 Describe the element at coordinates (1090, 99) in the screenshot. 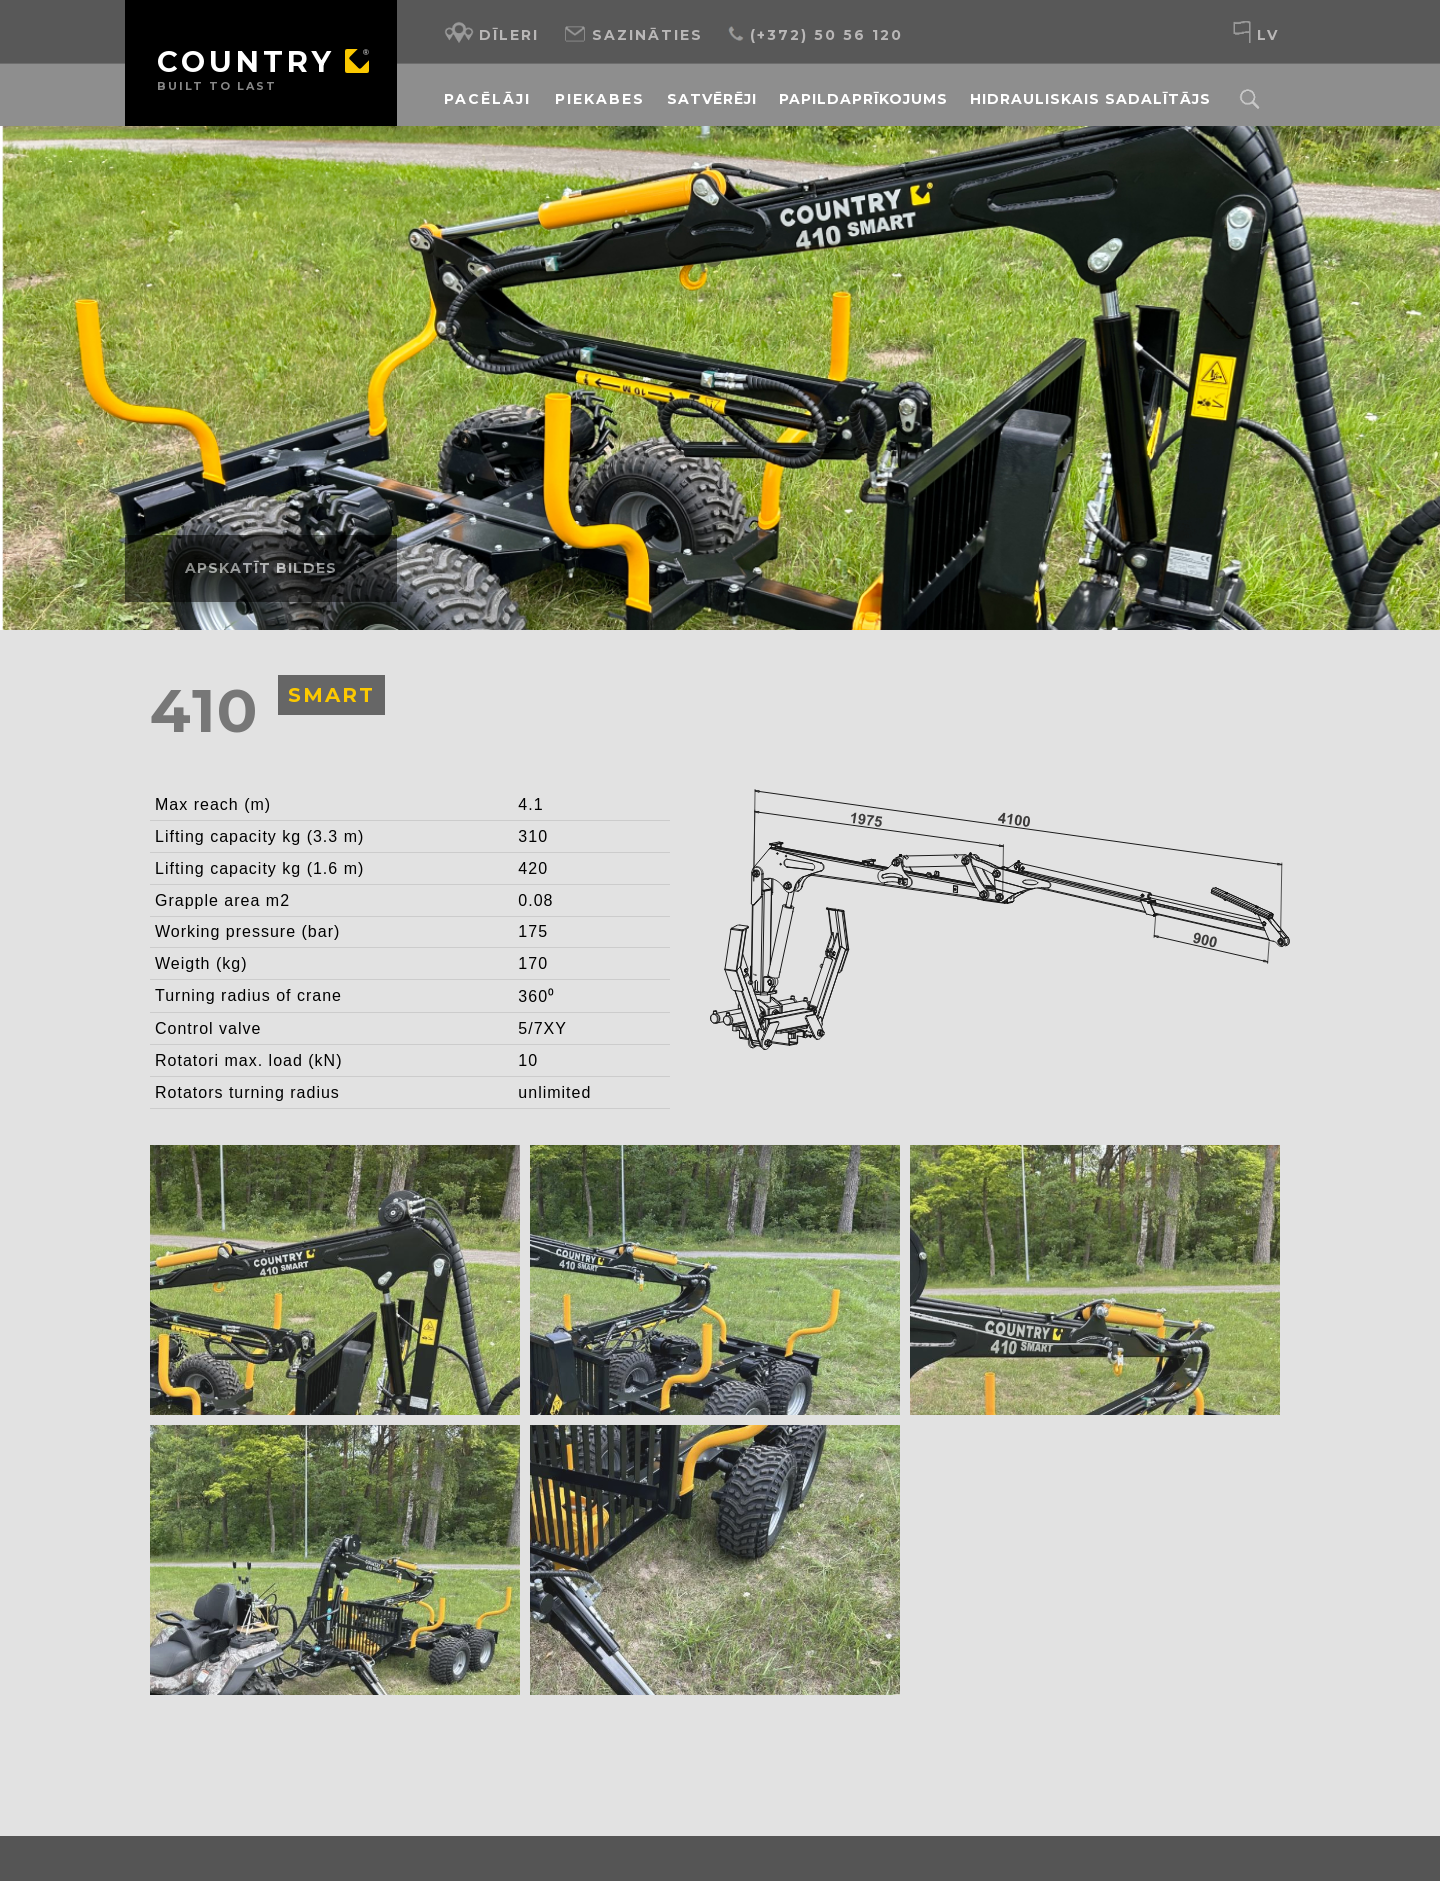

I see `Hidrauliskais sadalītājs` at that location.